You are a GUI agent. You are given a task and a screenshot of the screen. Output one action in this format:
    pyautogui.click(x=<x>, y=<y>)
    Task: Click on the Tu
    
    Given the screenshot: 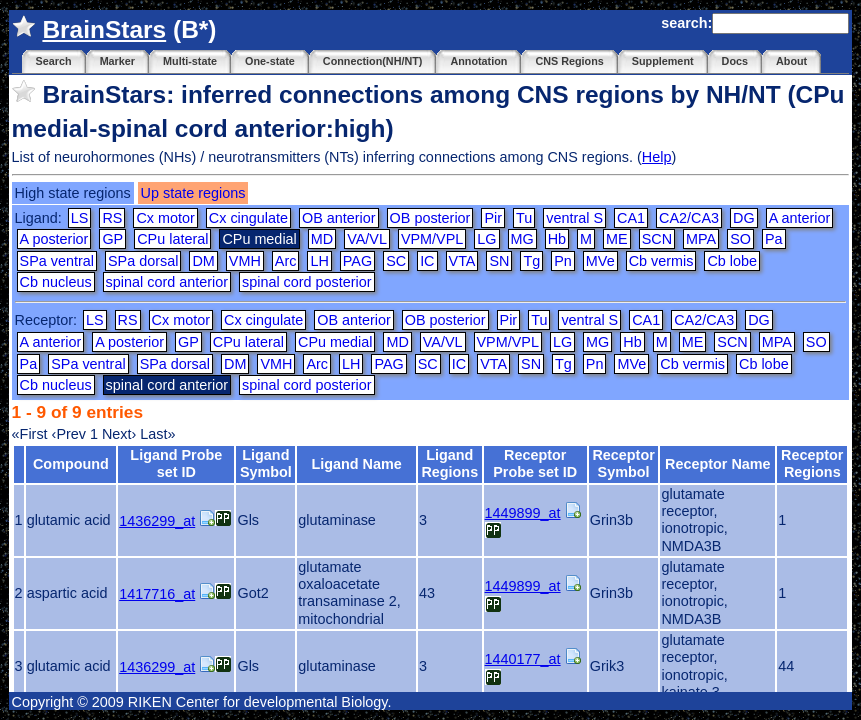 What is the action you would take?
    pyautogui.click(x=524, y=218)
    